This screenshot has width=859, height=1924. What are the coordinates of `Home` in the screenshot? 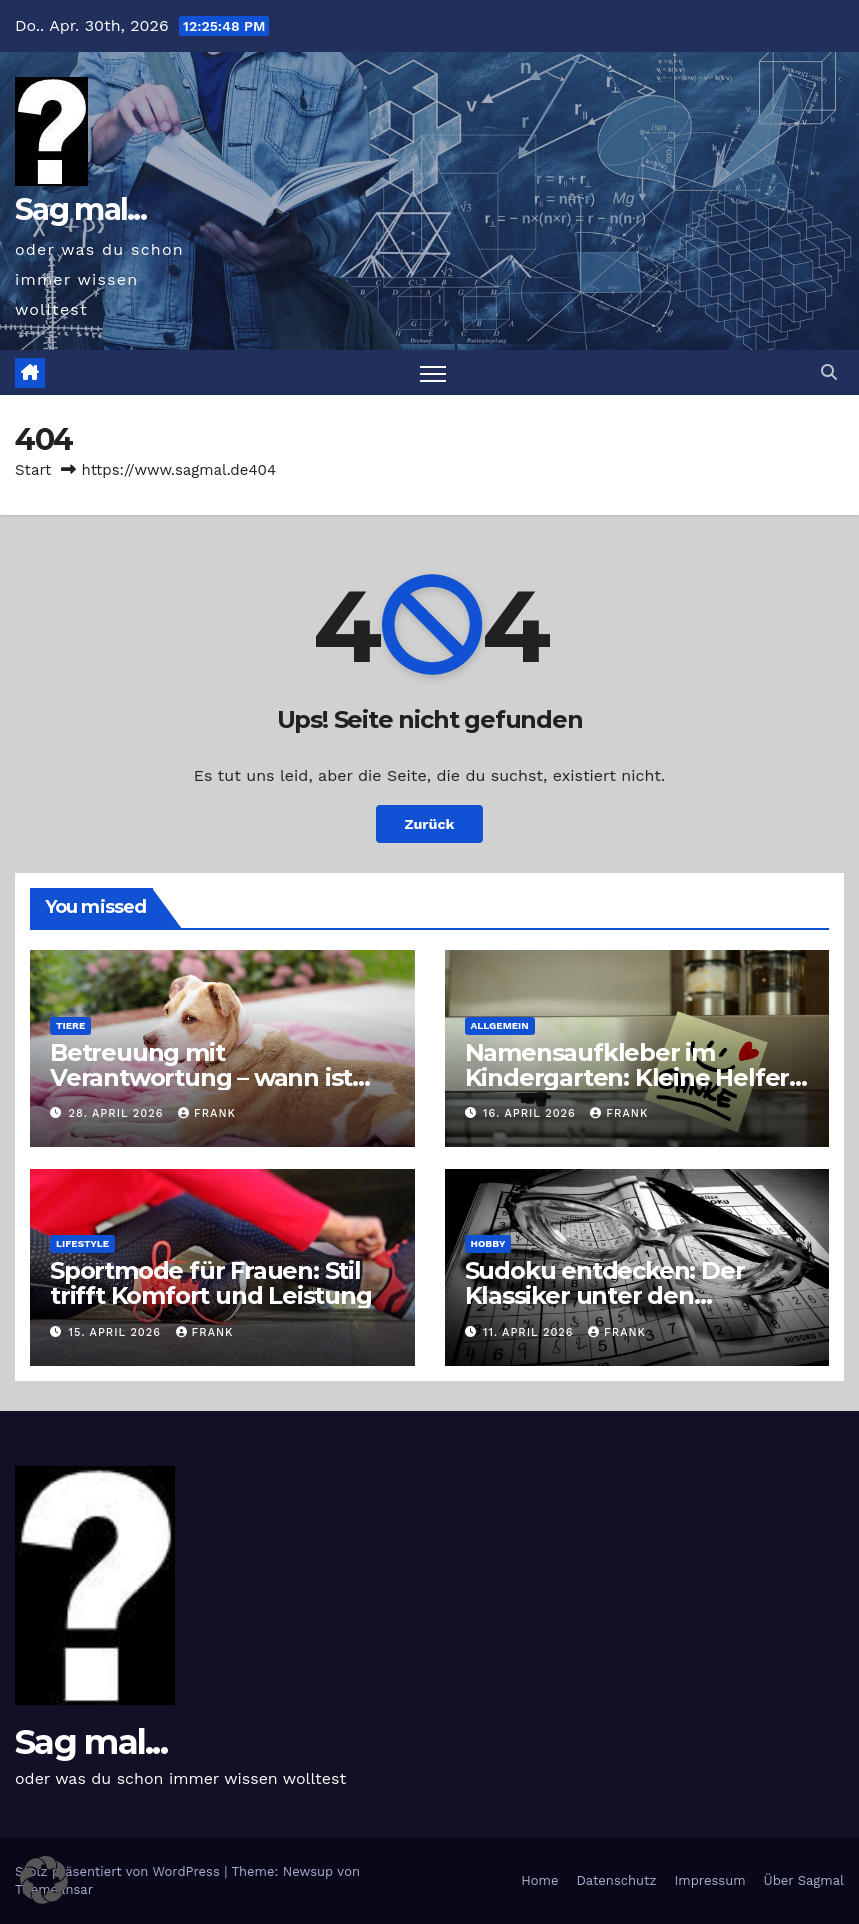 It's located at (539, 1880).